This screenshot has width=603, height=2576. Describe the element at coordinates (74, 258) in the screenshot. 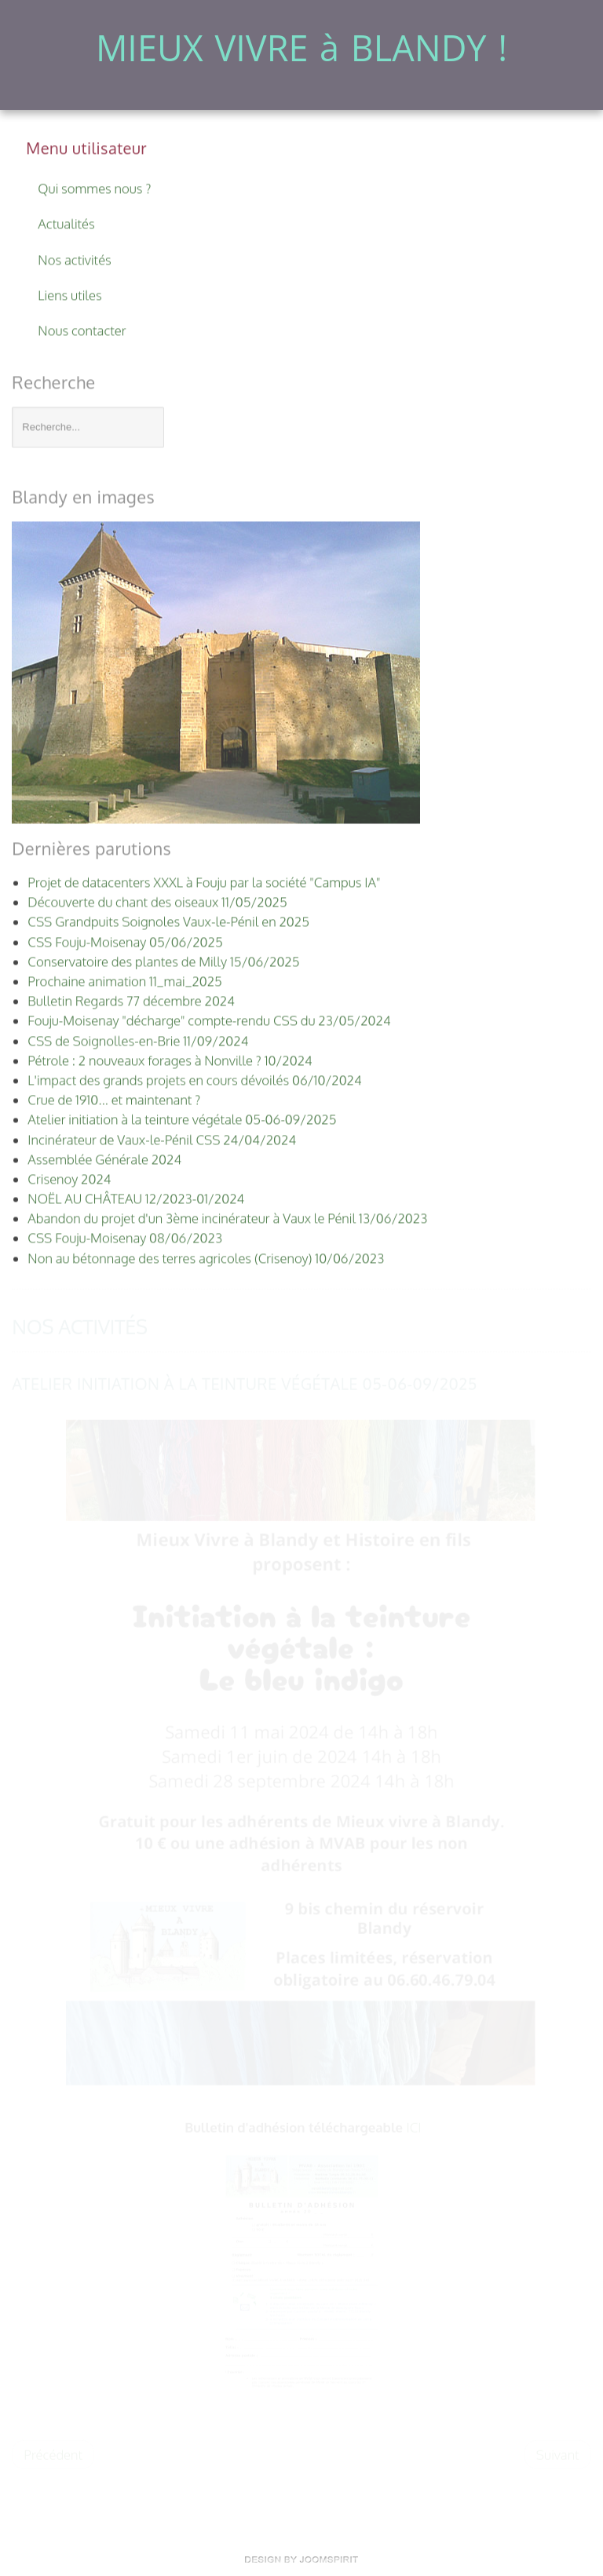

I see `Nos activités` at that location.